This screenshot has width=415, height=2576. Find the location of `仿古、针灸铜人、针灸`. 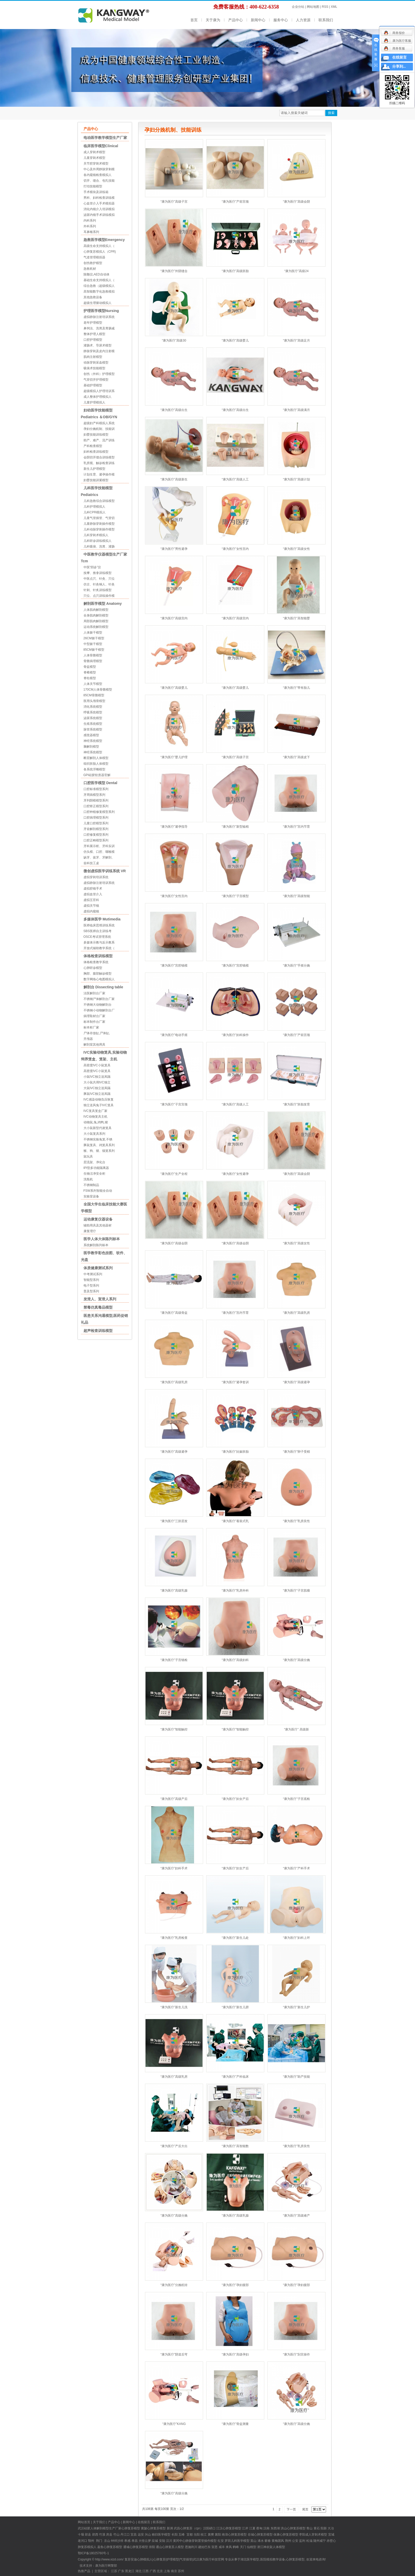

仿古、针灸铜人、针灸 is located at coordinates (99, 584).